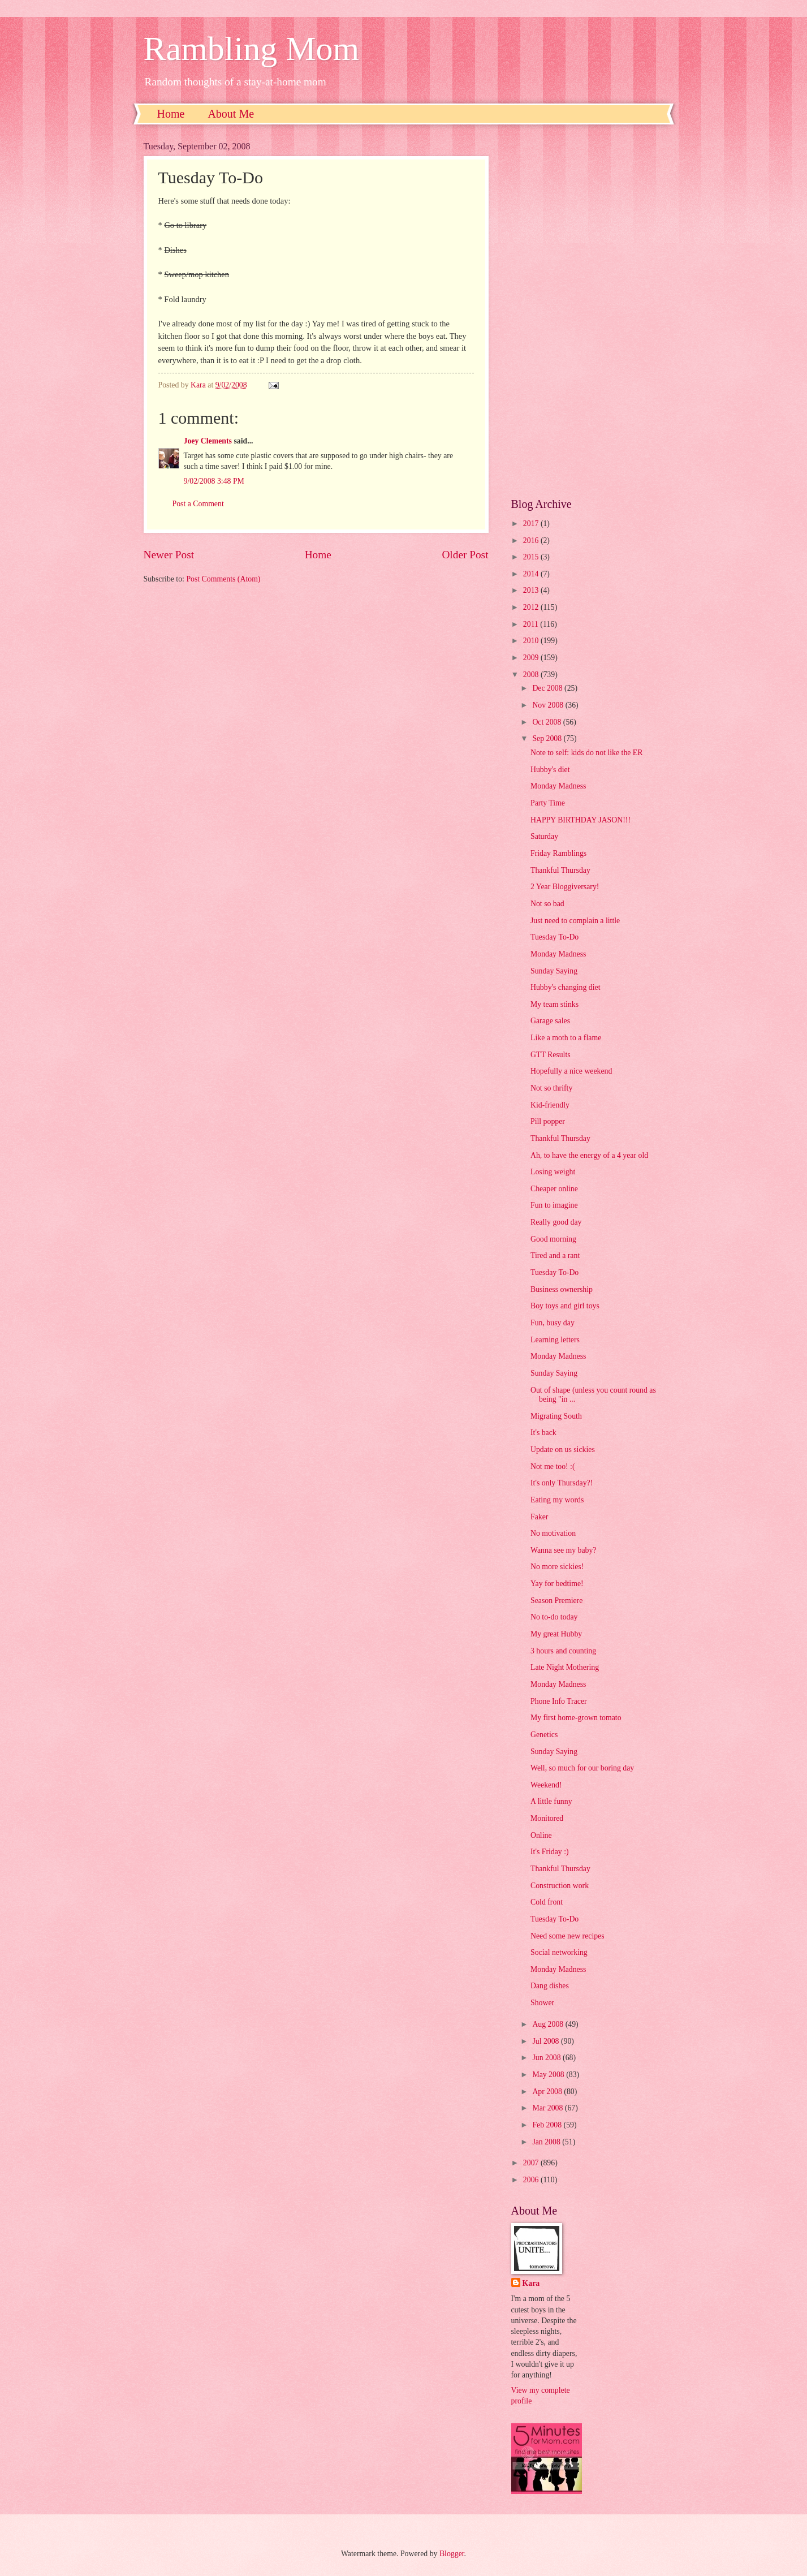 Image resolution: width=807 pixels, height=2576 pixels. What do you see at coordinates (252, 48) in the screenshot?
I see `Rambling Mom` at bounding box center [252, 48].